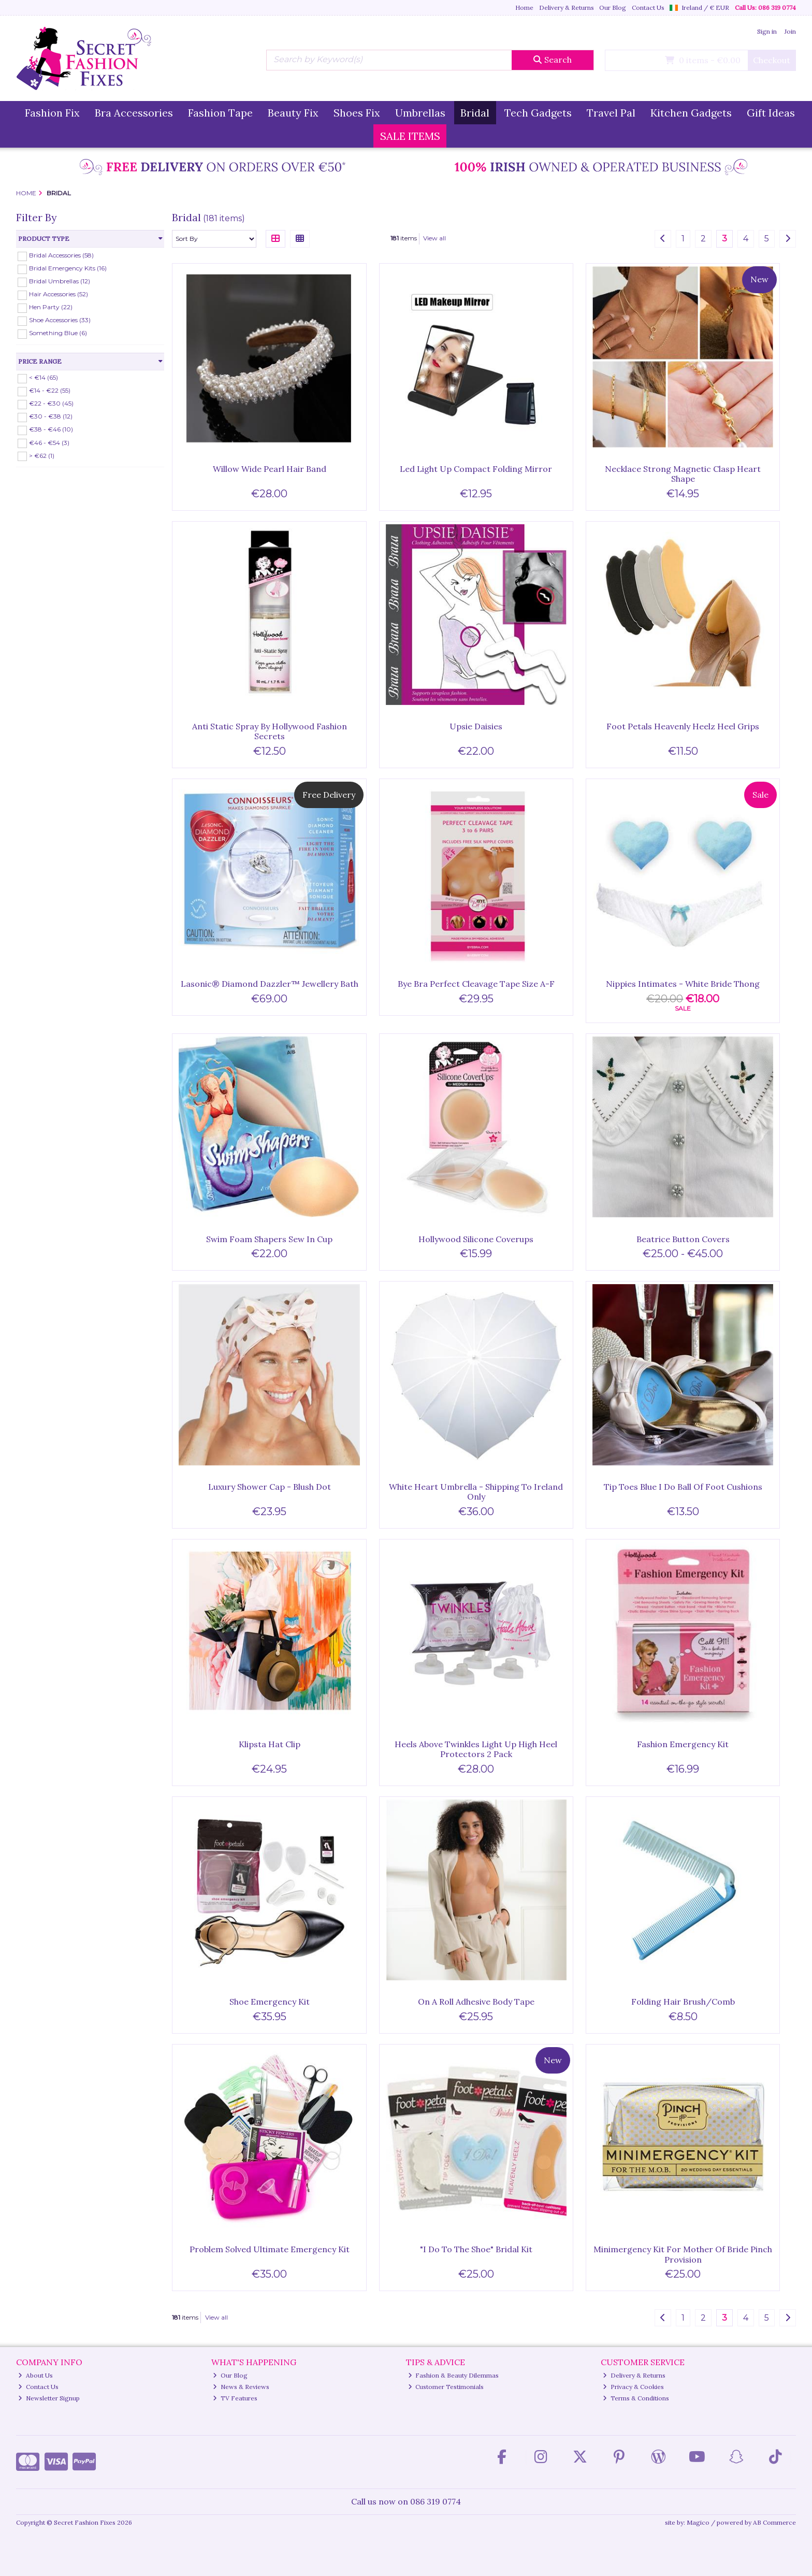 This screenshot has width=812, height=2576. What do you see at coordinates (476, 2001) in the screenshot?
I see `On A Roll Adhesive Body Tape` at bounding box center [476, 2001].